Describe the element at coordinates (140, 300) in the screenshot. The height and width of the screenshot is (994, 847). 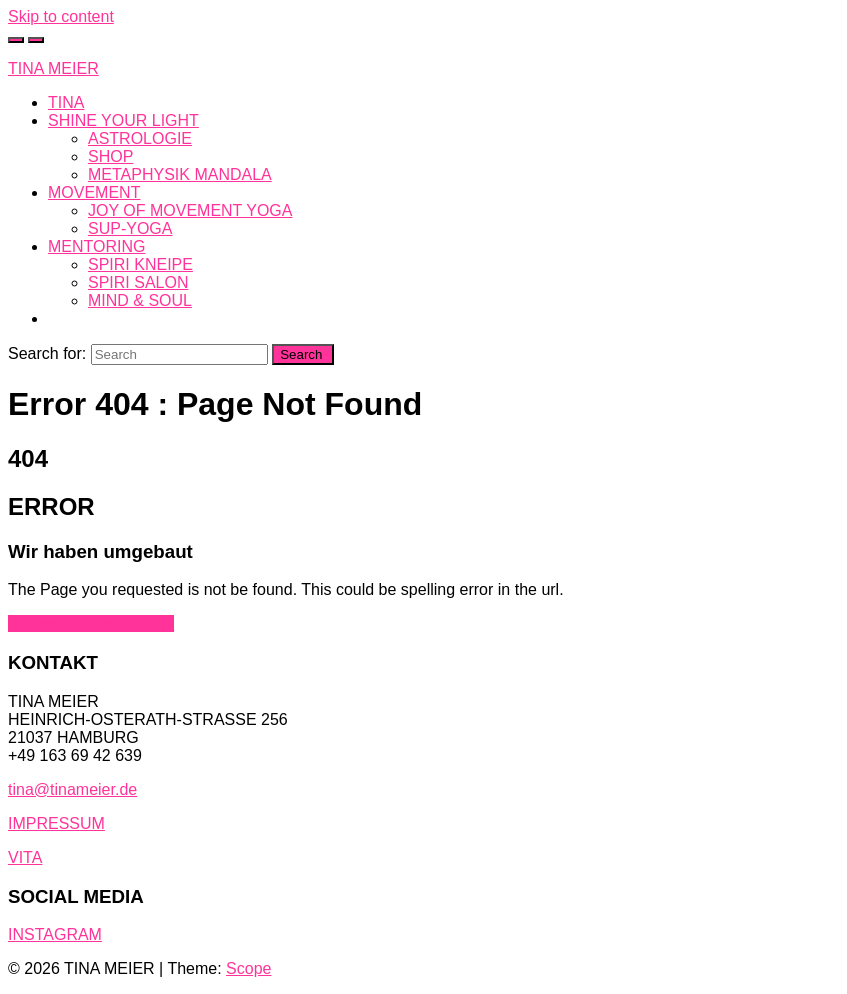
I see `MIND & SOUL` at that location.